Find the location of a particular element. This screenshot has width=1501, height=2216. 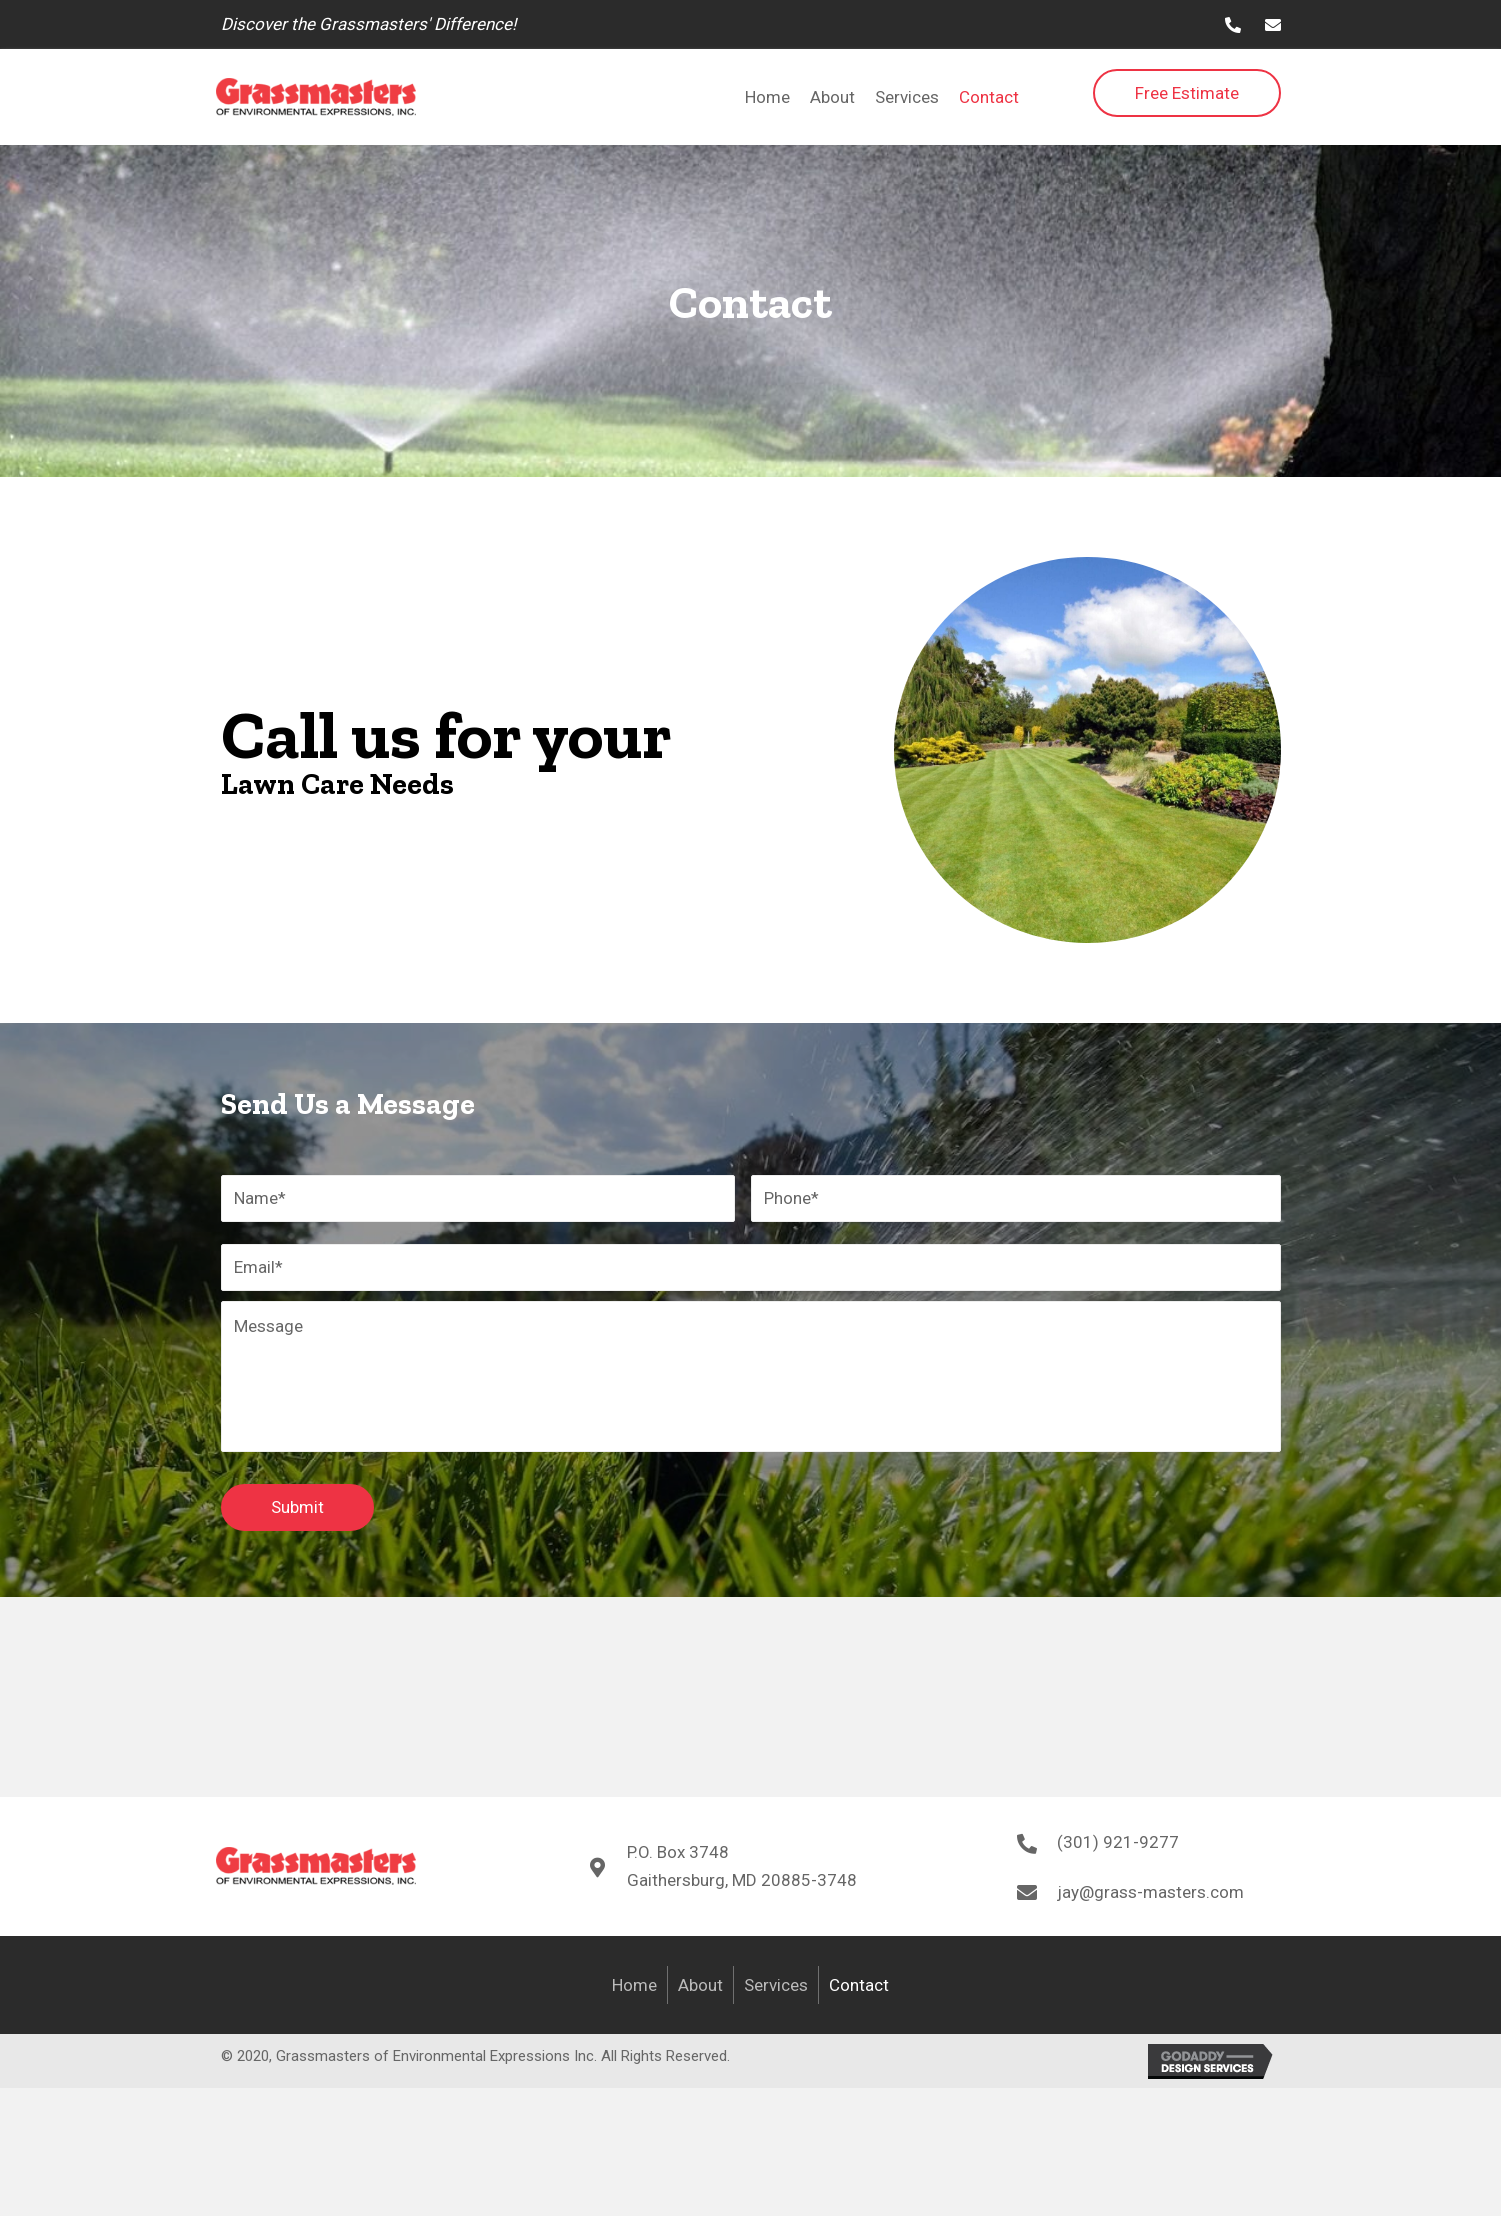

Home is located at coordinates (634, 1992).